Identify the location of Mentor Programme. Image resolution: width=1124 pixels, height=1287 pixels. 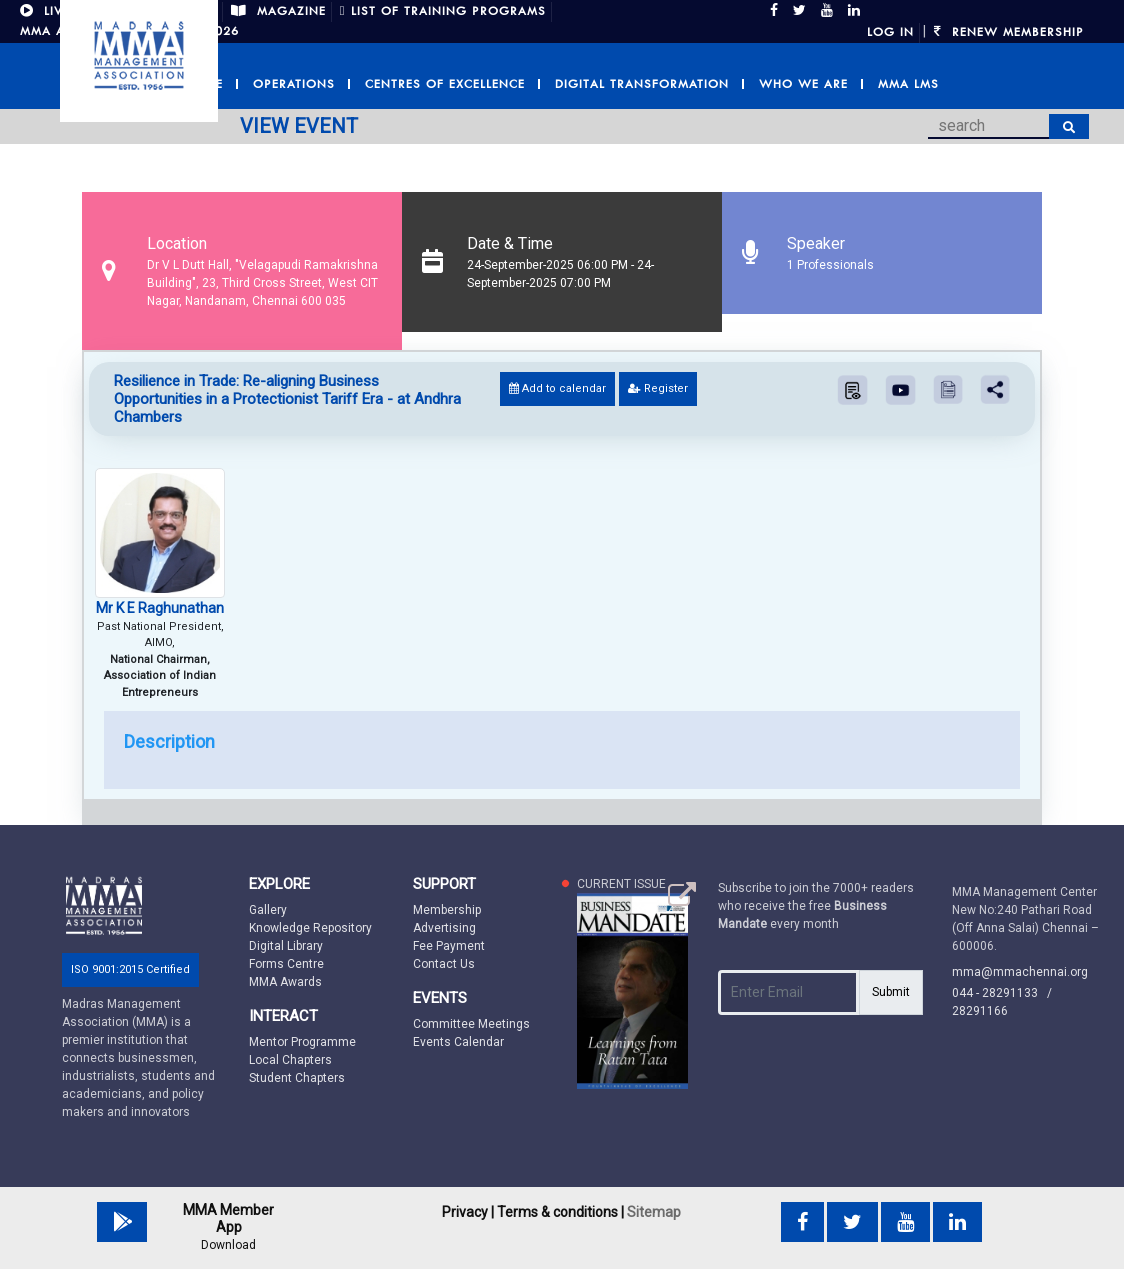
(302, 1042).